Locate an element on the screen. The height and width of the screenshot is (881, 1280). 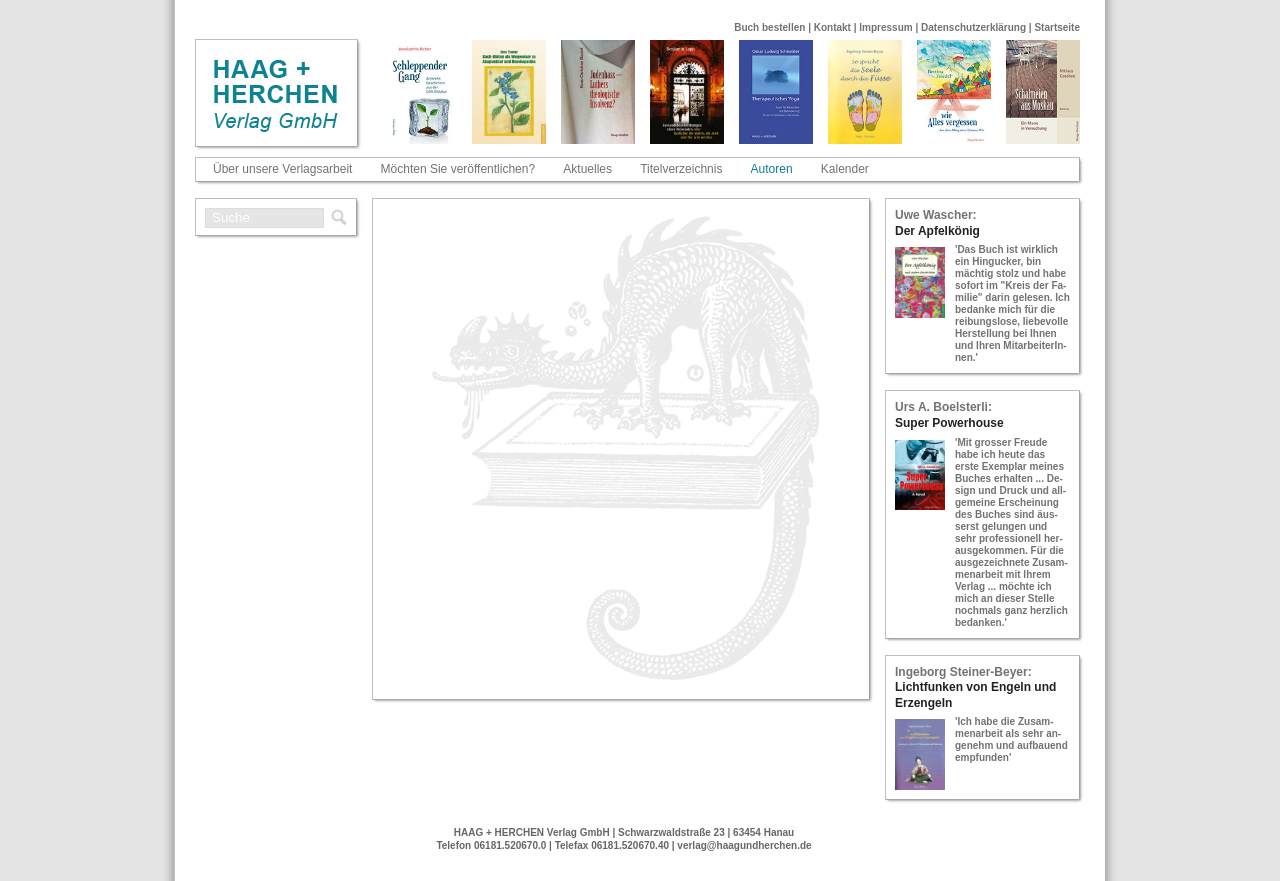
Über unsere Verlagsarbeit is located at coordinates (282, 169).